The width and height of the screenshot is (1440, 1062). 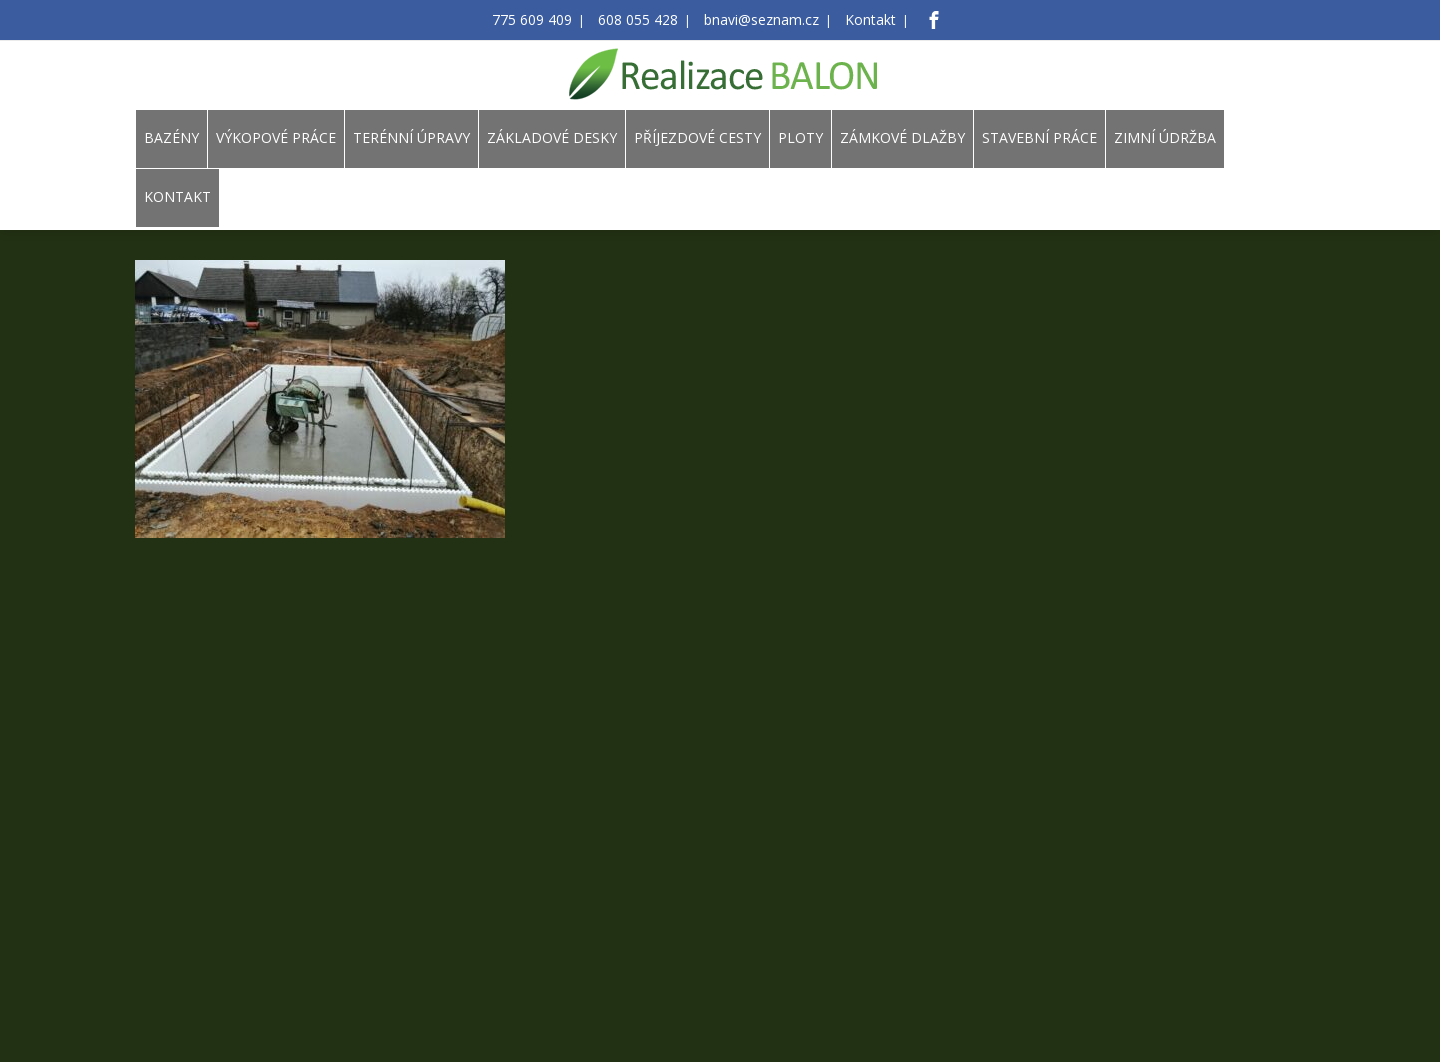 I want to click on STAVEBNÍ PRÁCE, so click(x=1039, y=137).